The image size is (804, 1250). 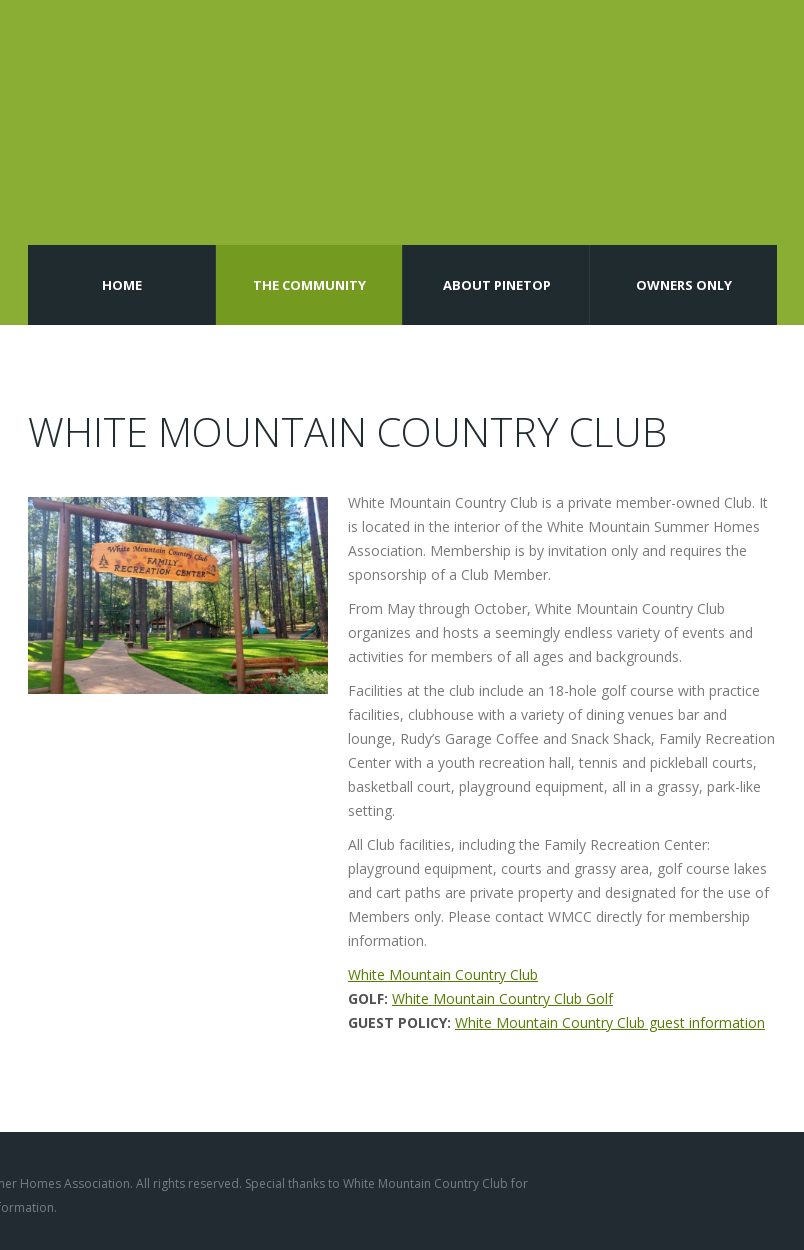 I want to click on White Mountain Country Club Golf, so click(x=502, y=998).